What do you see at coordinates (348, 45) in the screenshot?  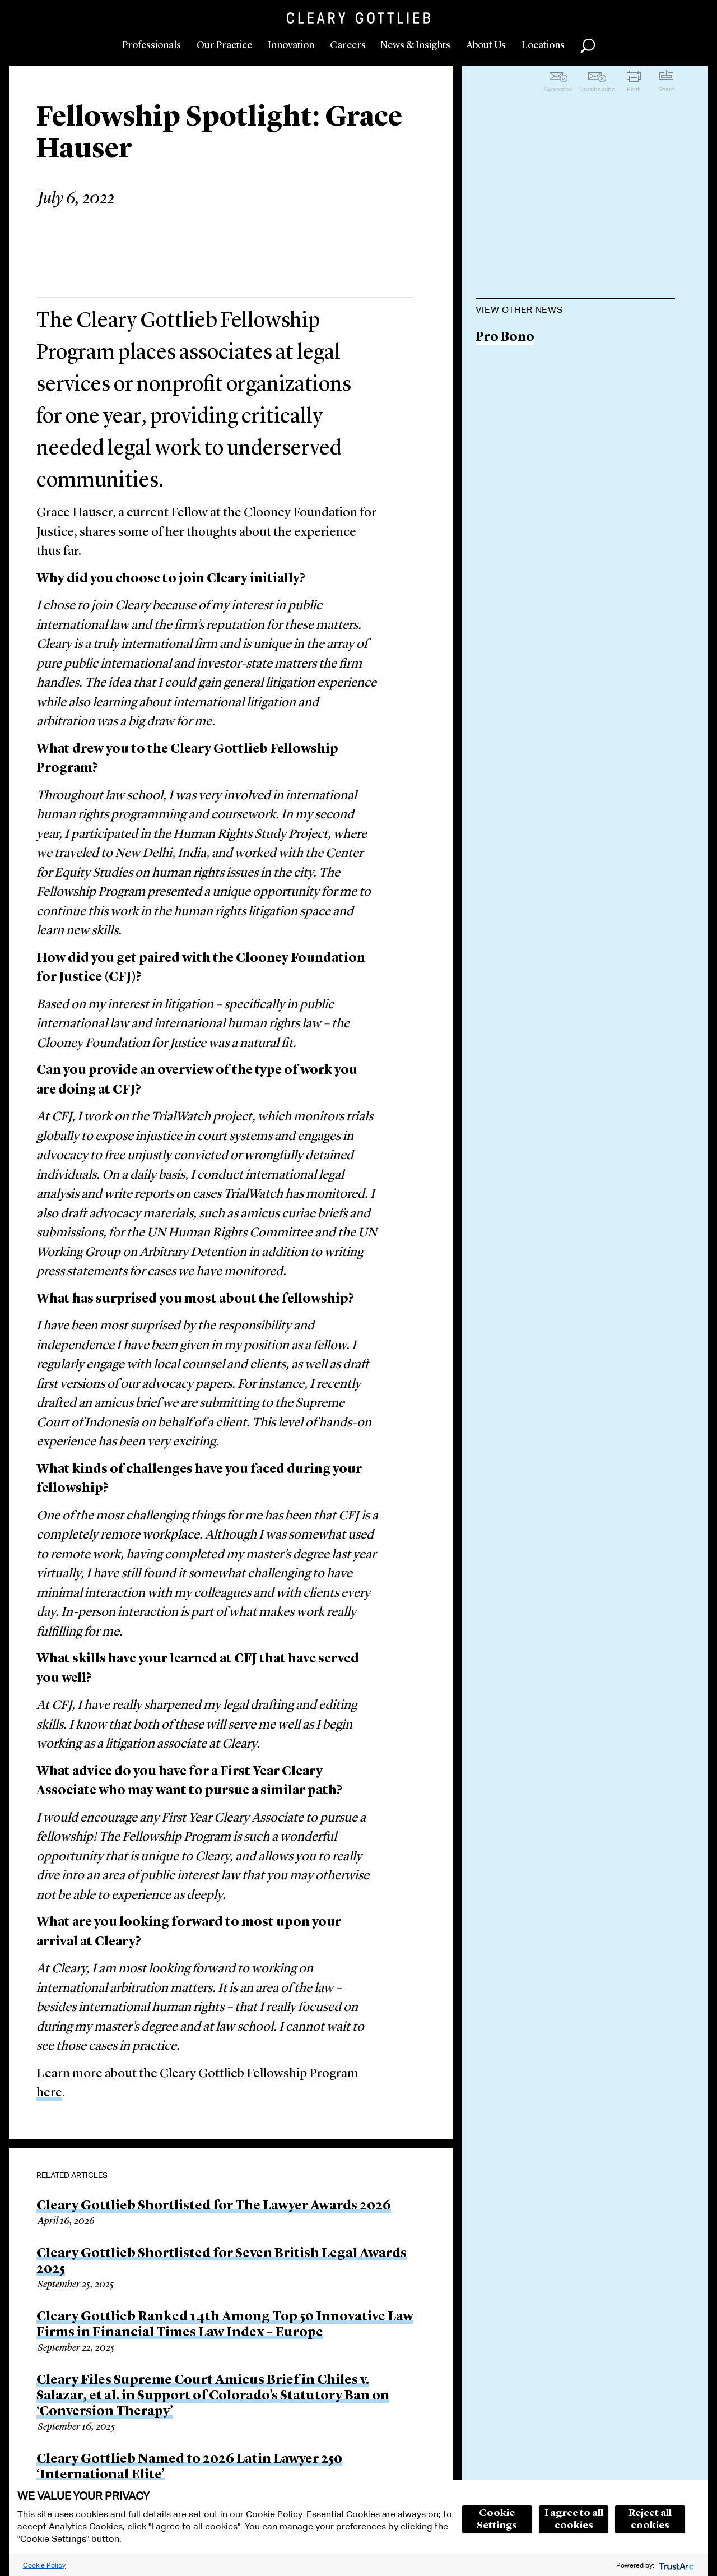 I see `Careers` at bounding box center [348, 45].